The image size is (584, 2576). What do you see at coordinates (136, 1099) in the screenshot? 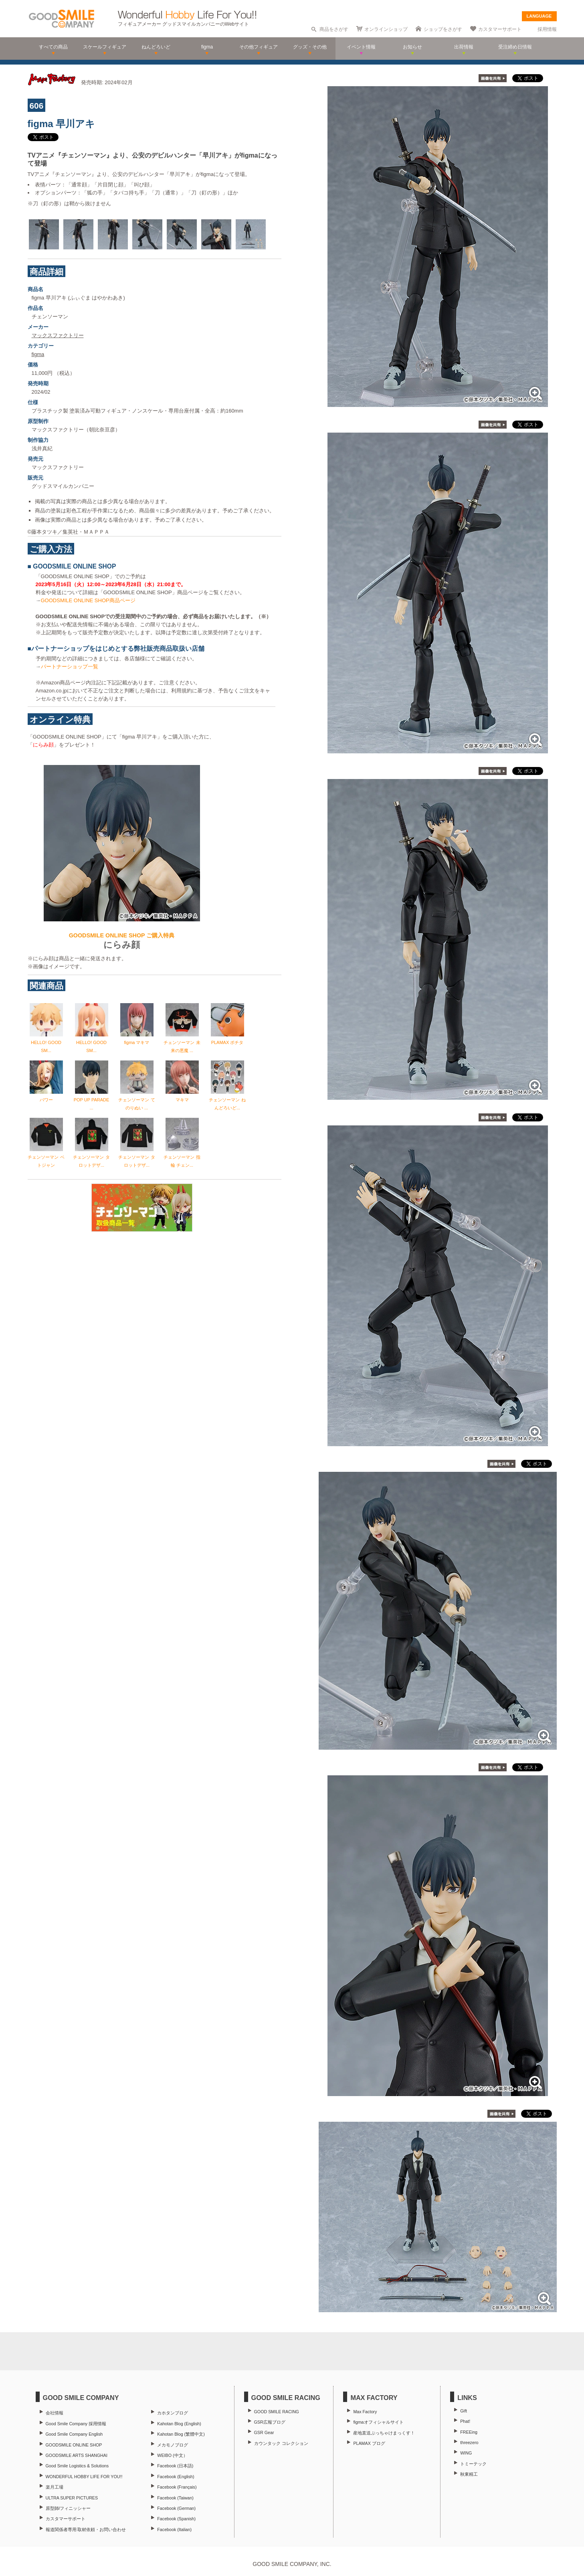
I see `チェンソーマン てのりぬい ...` at bounding box center [136, 1099].